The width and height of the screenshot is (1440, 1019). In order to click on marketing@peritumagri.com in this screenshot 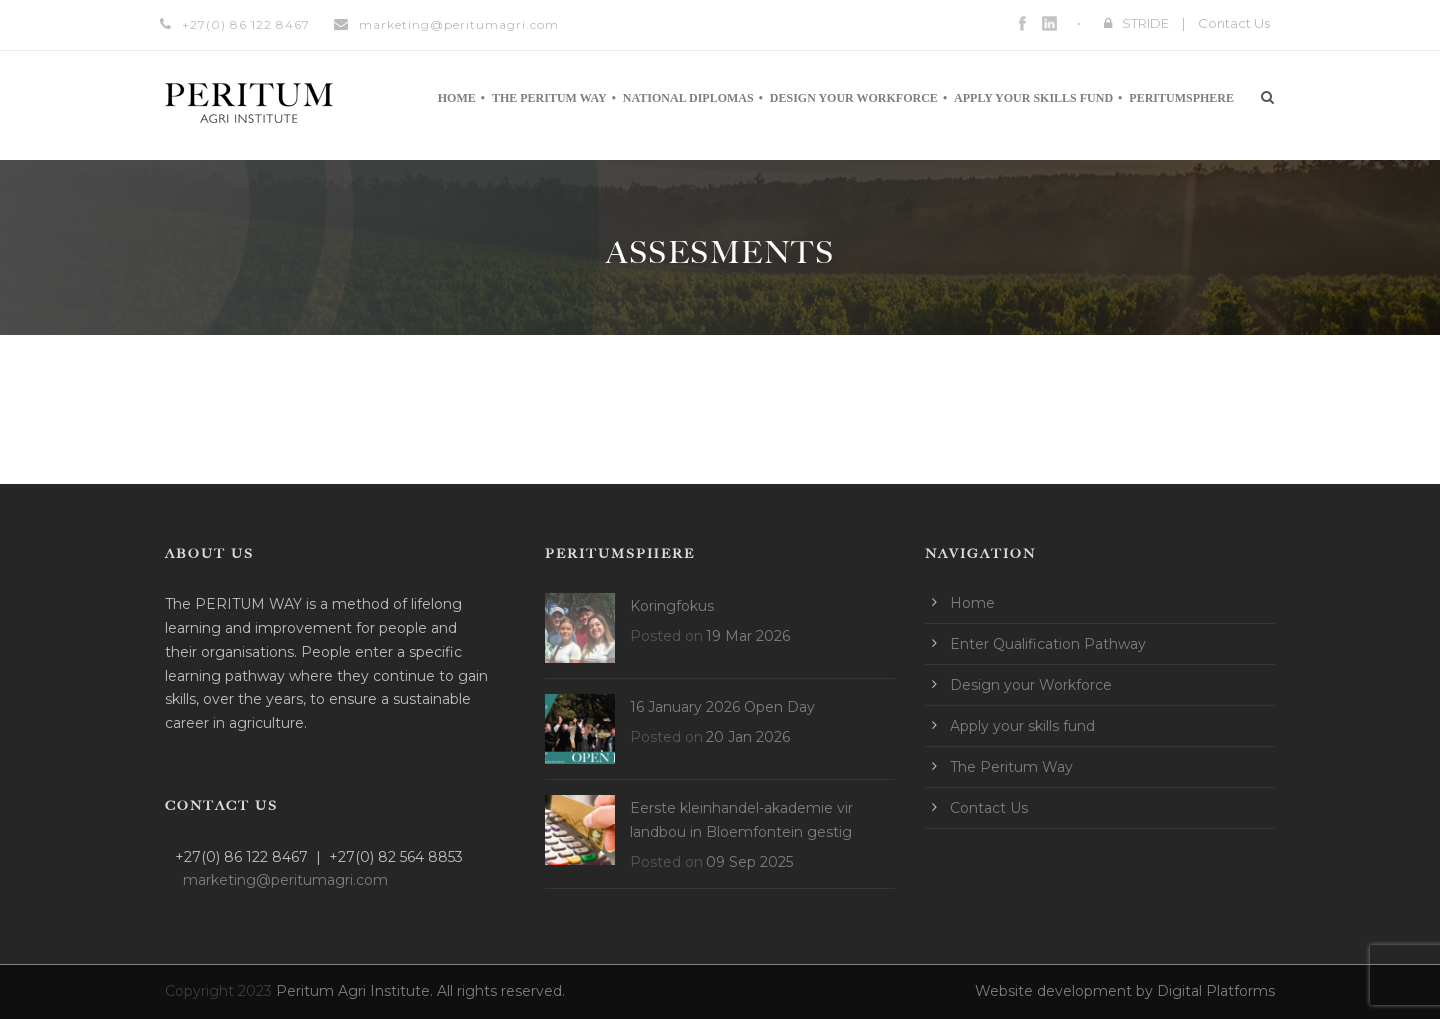, I will do `click(459, 24)`.